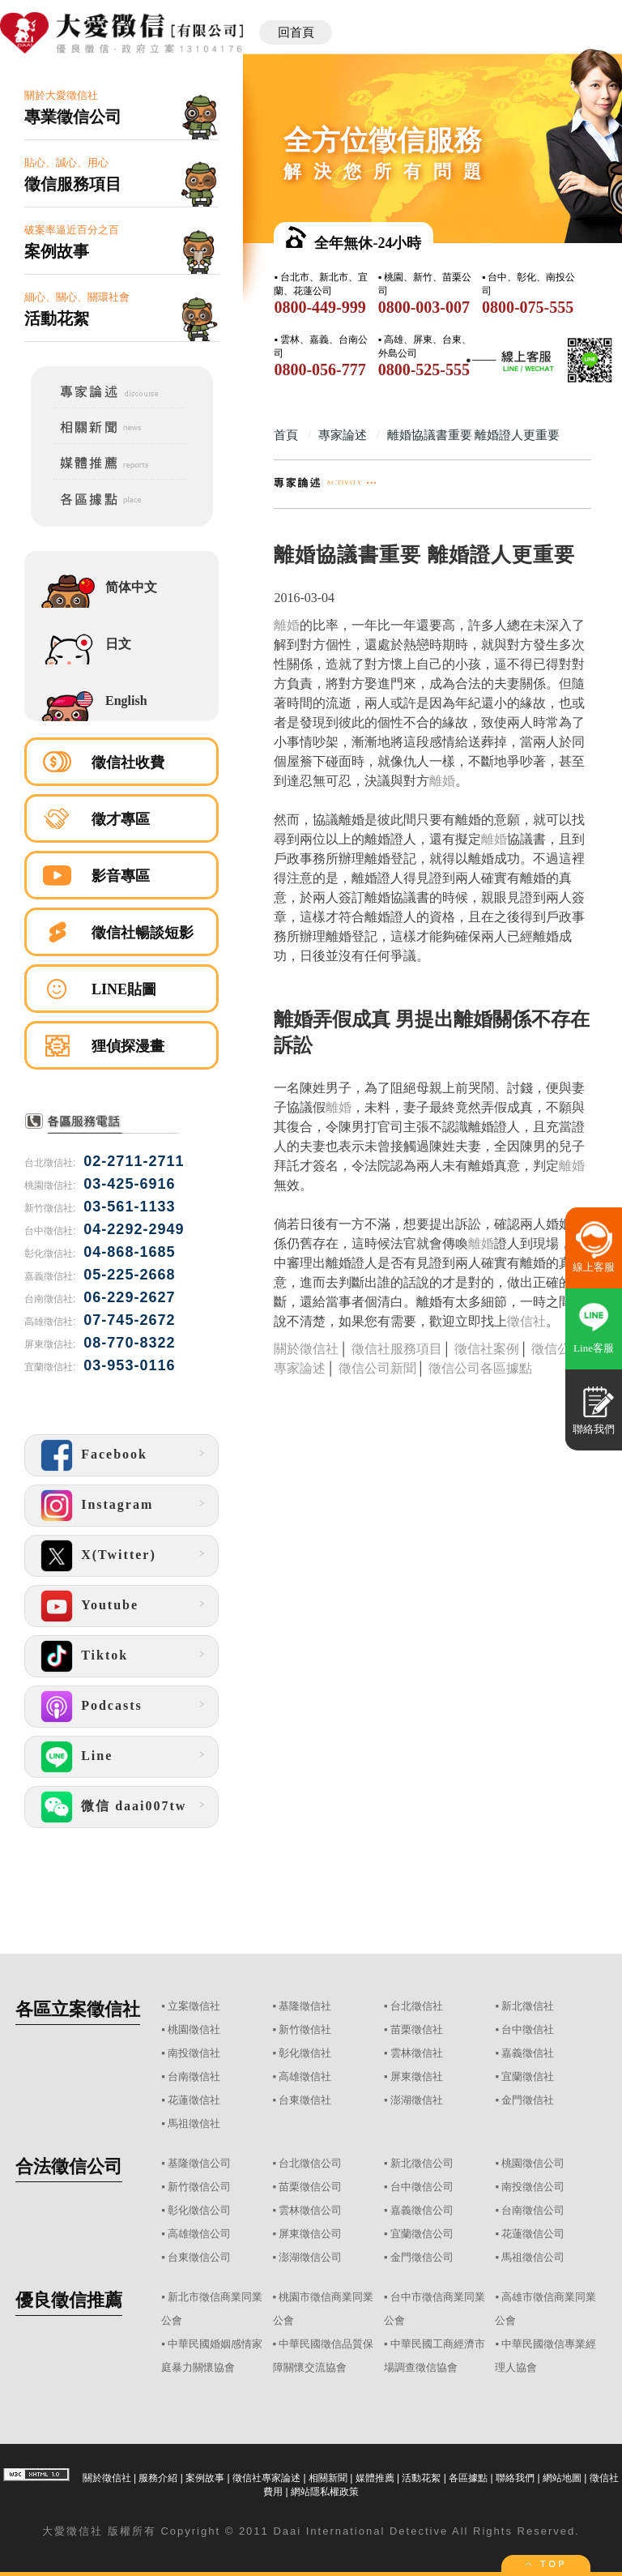 This screenshot has height=2576, width=622. I want to click on 基隆徵信社, so click(305, 2006).